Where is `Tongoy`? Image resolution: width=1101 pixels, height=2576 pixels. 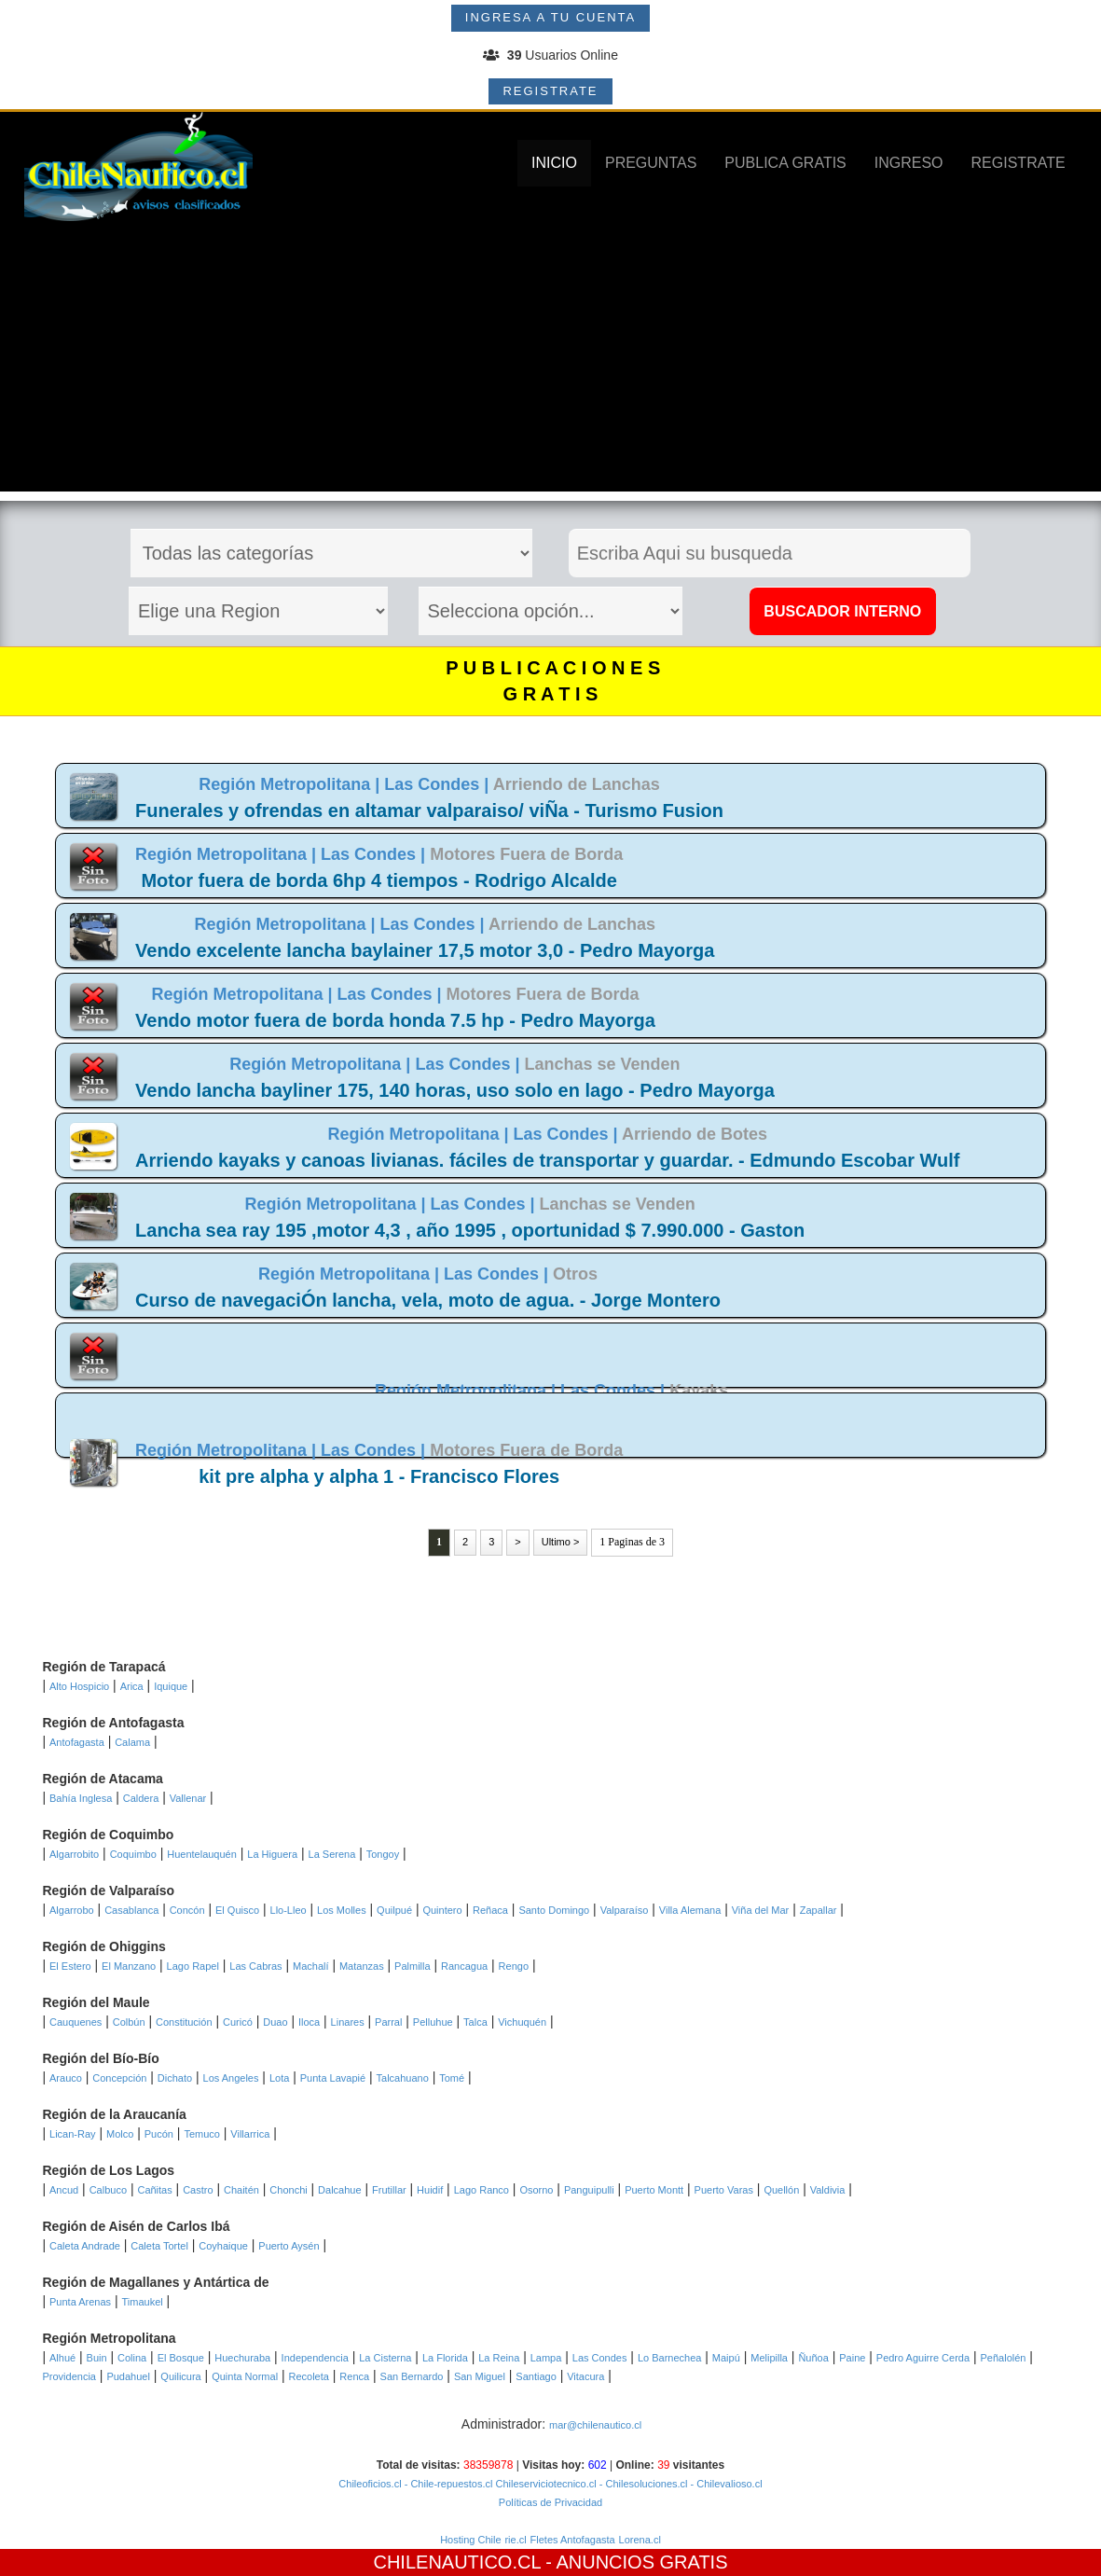 Tongoy is located at coordinates (382, 1854).